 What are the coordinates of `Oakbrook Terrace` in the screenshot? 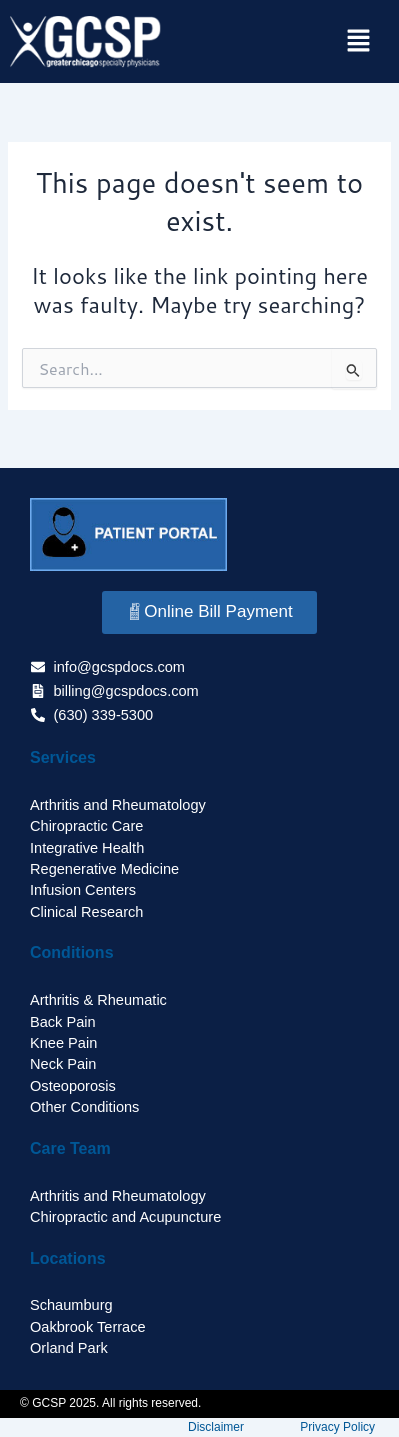 It's located at (88, 1327).